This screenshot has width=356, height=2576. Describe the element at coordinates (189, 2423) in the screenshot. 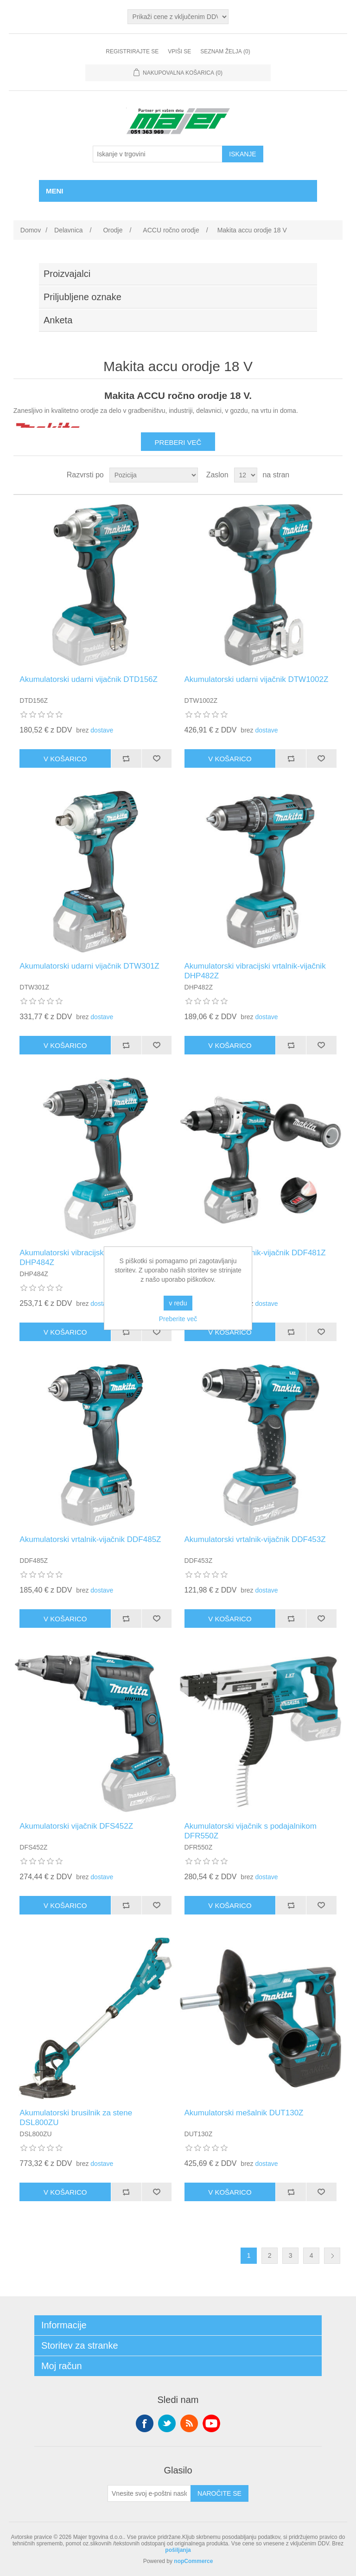

I see `RSS` at that location.